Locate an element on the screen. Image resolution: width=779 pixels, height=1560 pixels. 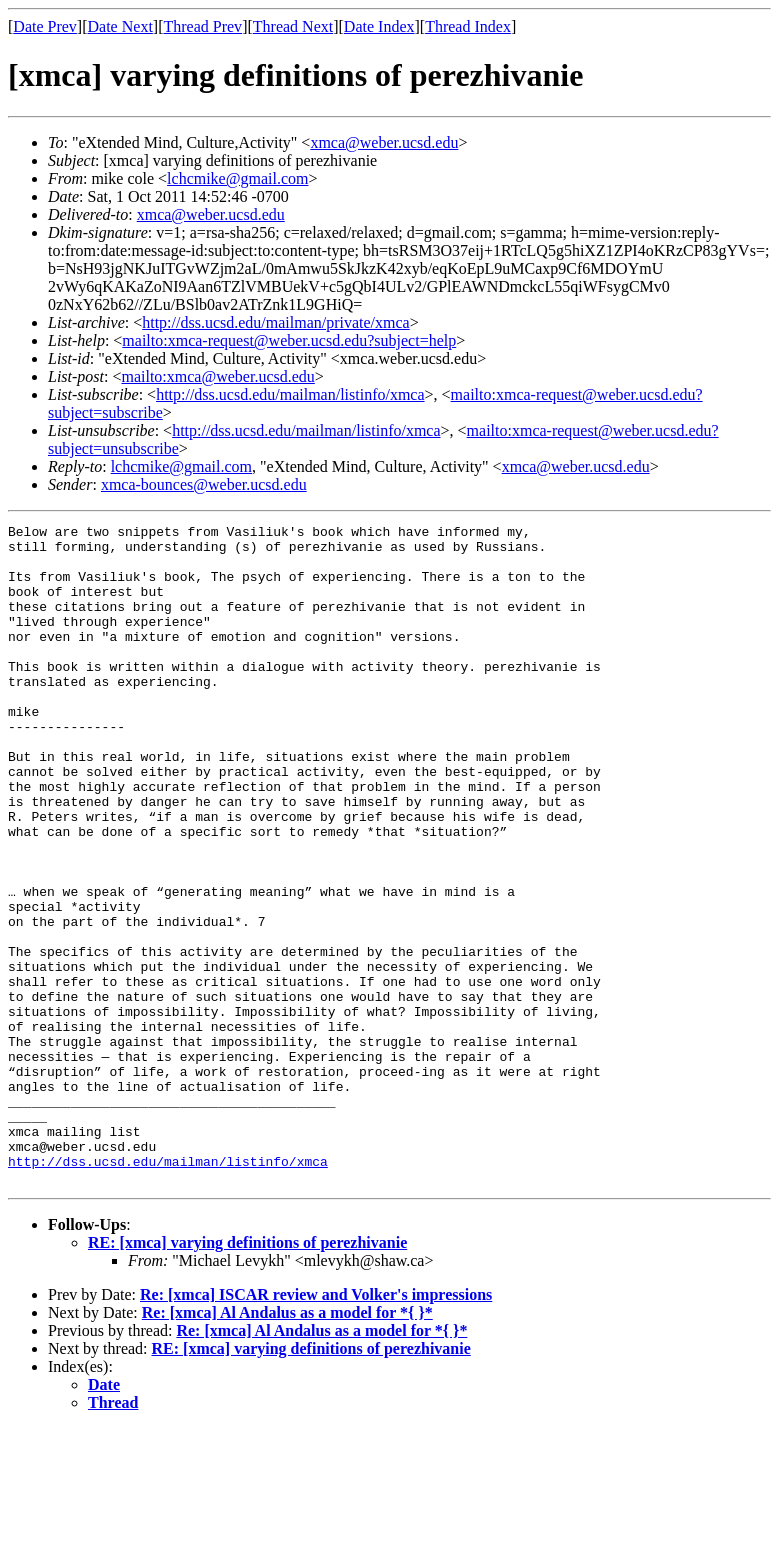
mailto:xmca@weber.ucsd.edu is located at coordinates (217, 376).